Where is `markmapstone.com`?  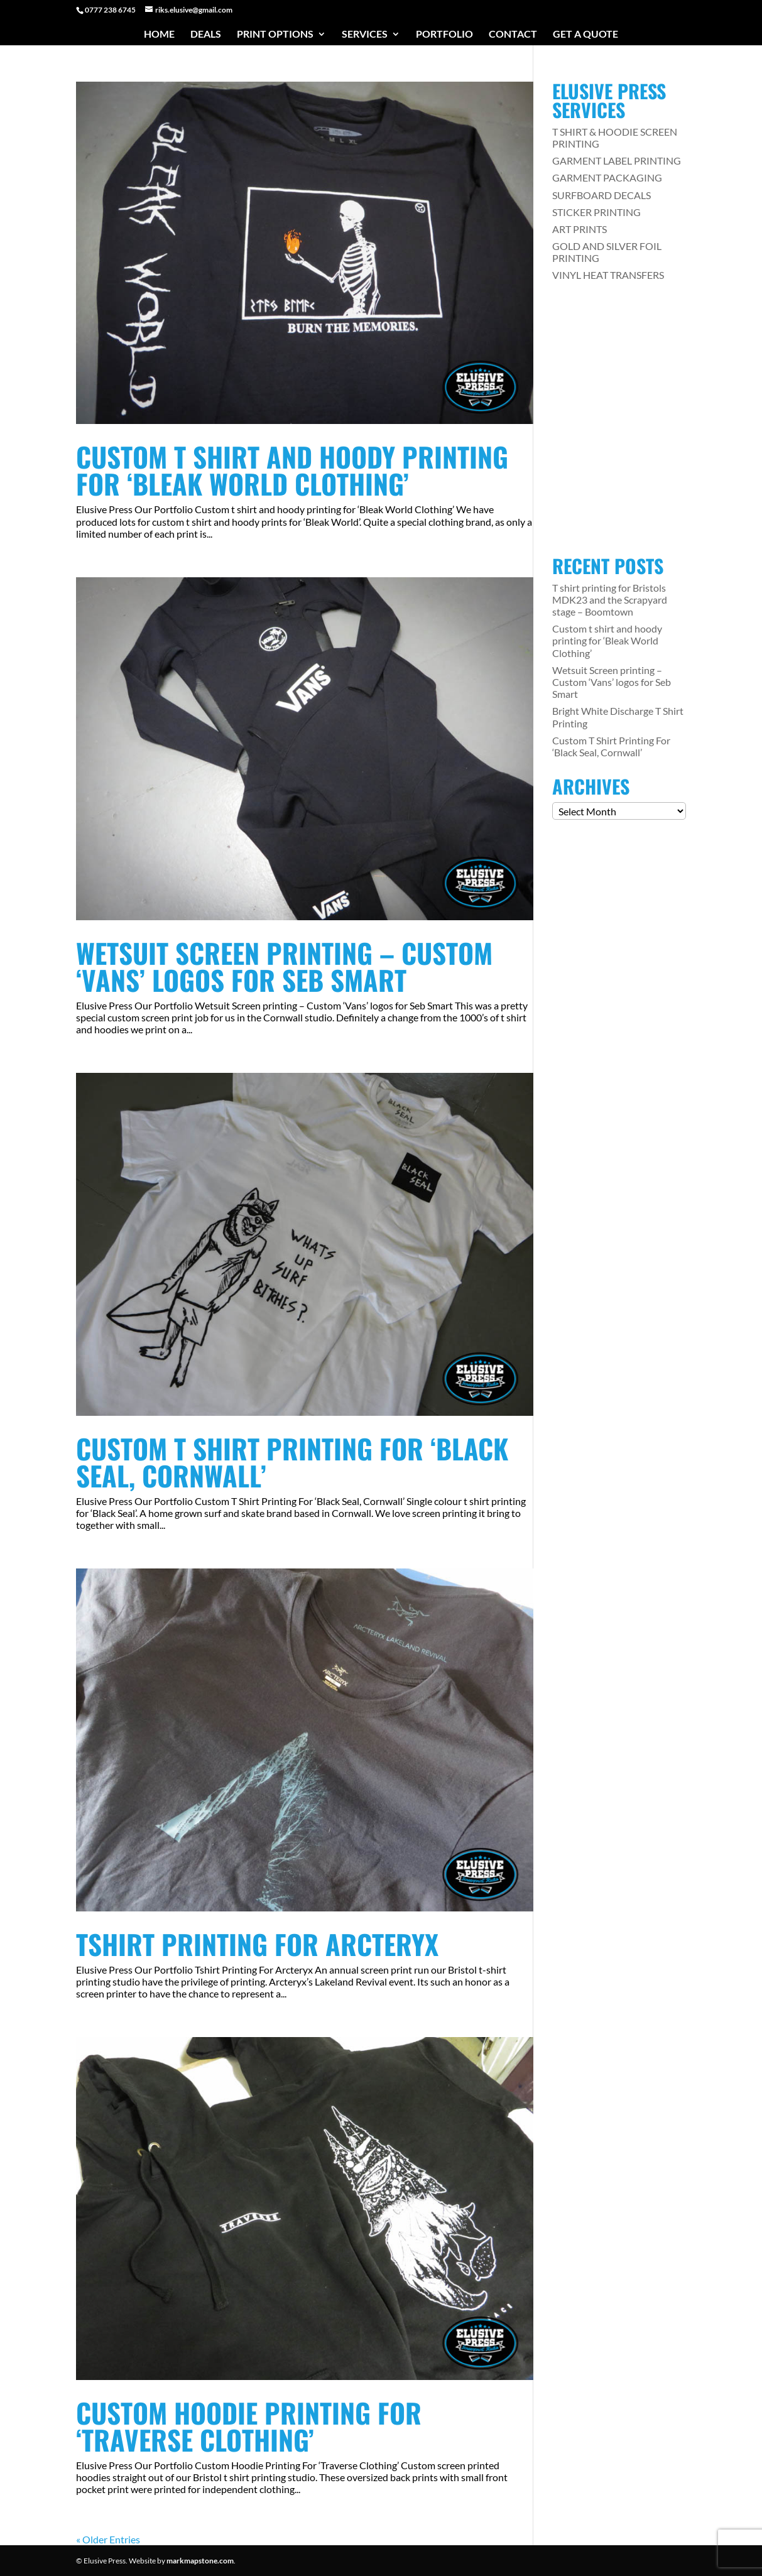 markmapstone.com is located at coordinates (200, 2560).